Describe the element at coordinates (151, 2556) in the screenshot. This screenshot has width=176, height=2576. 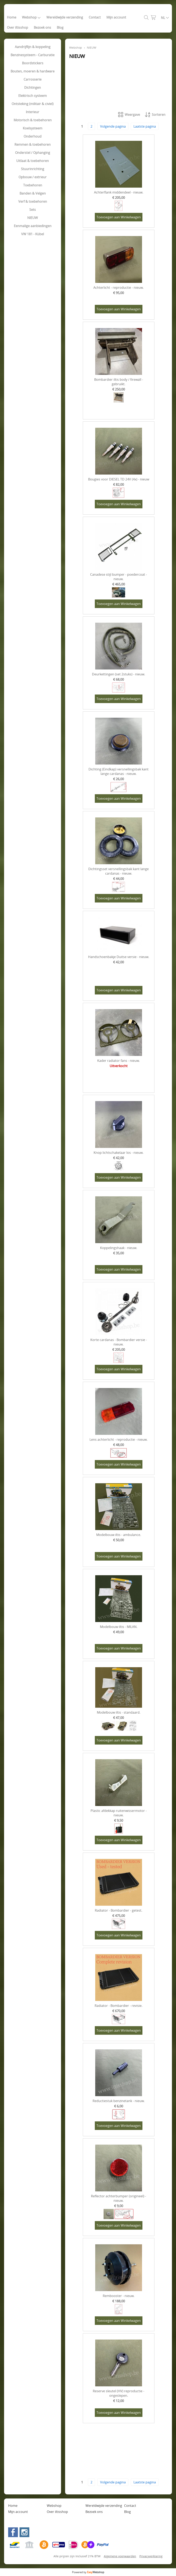
I see `Privacyverklaring` at that location.